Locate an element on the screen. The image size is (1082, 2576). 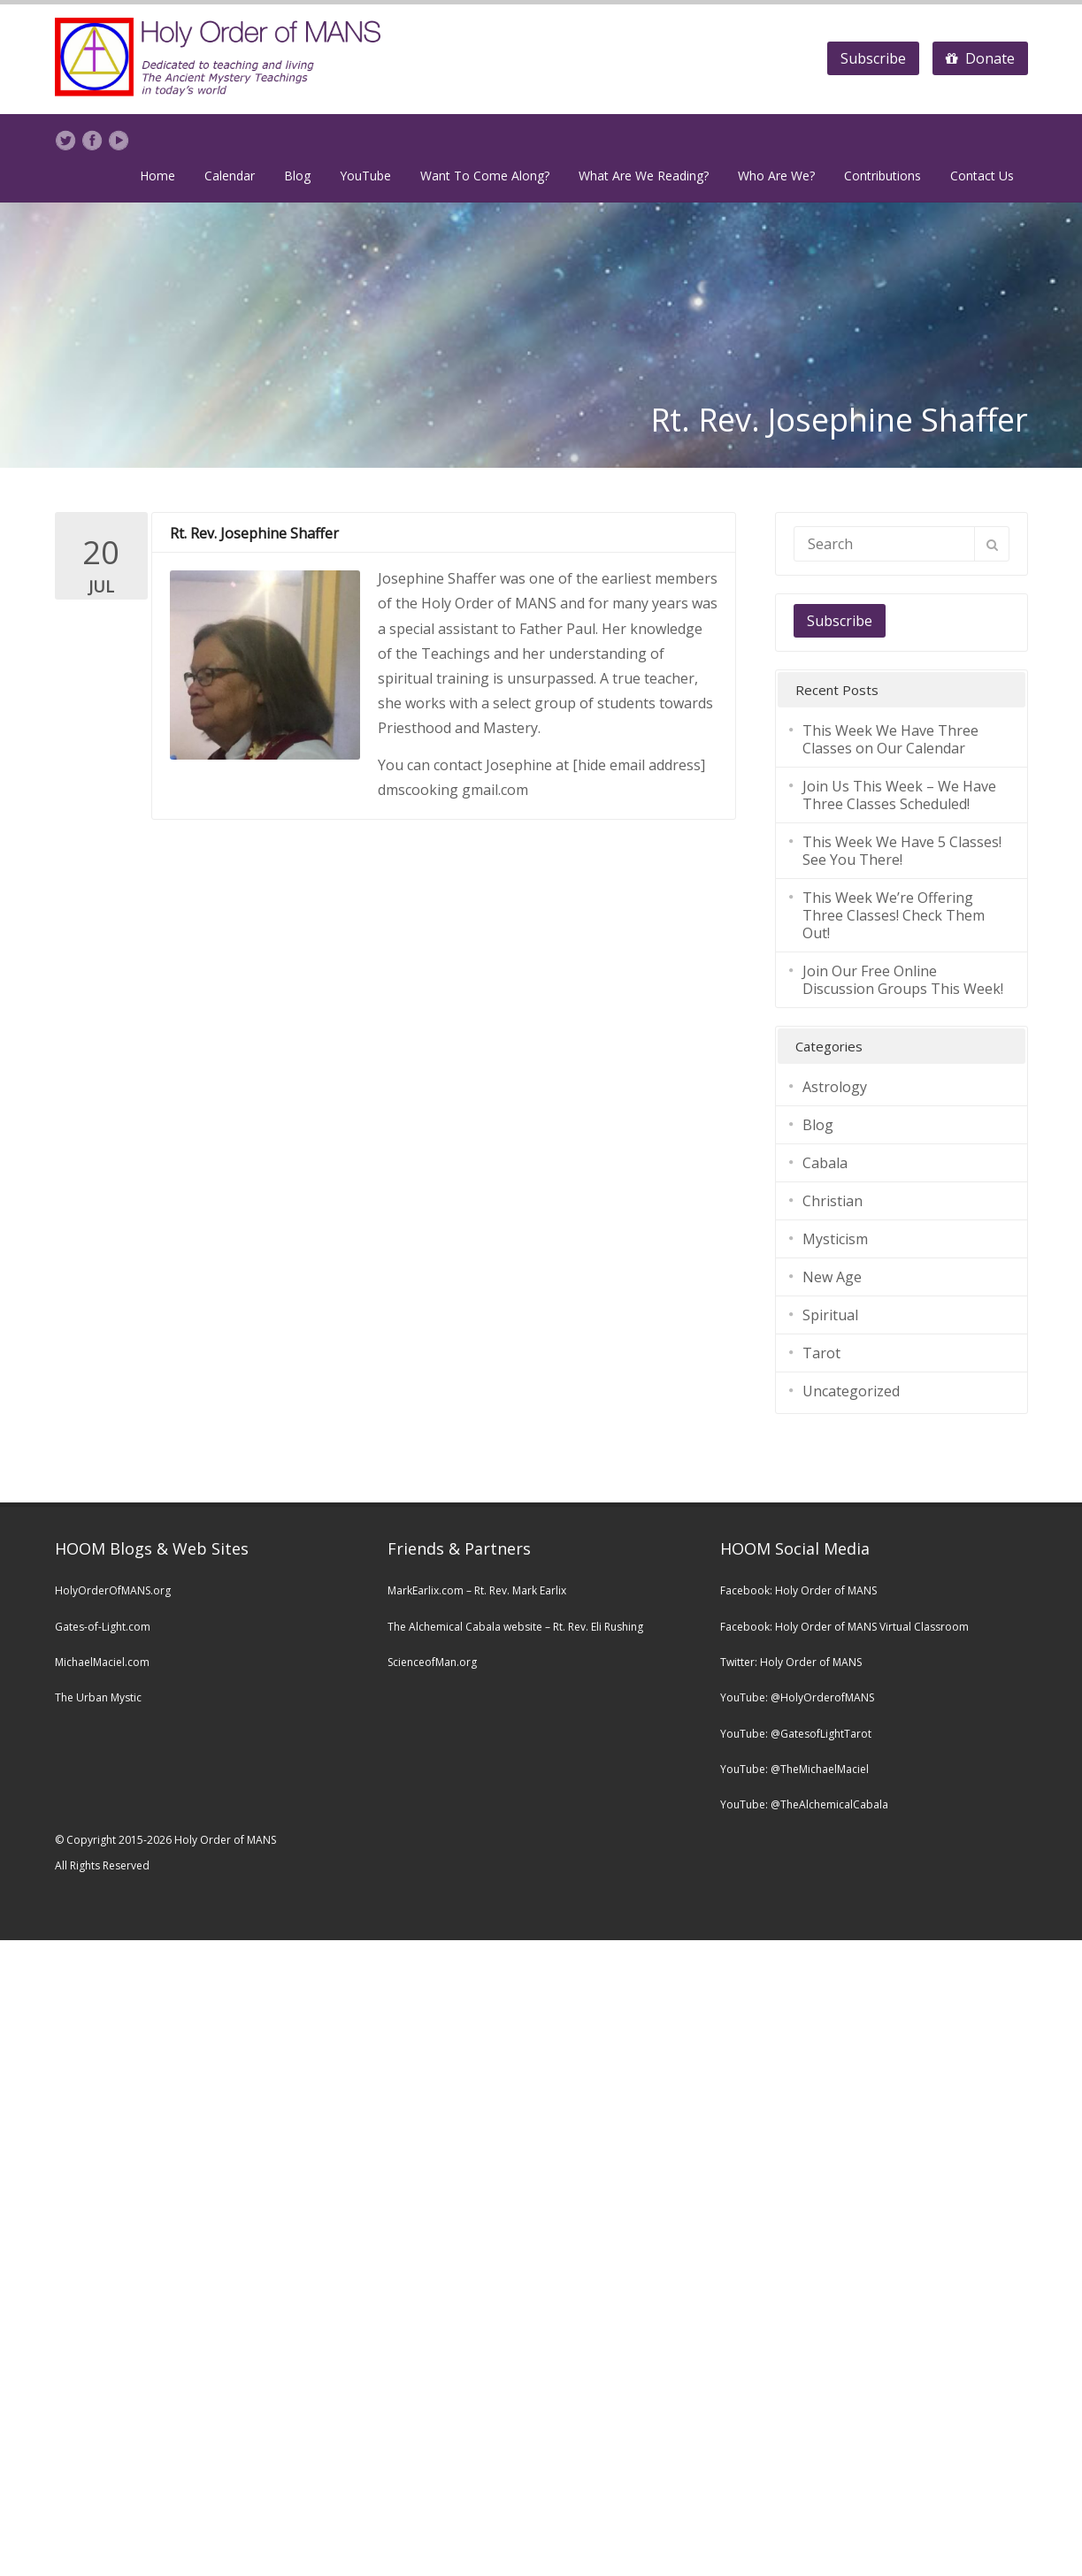
YouTube: @HolyOrderofMANS is located at coordinates (797, 1697).